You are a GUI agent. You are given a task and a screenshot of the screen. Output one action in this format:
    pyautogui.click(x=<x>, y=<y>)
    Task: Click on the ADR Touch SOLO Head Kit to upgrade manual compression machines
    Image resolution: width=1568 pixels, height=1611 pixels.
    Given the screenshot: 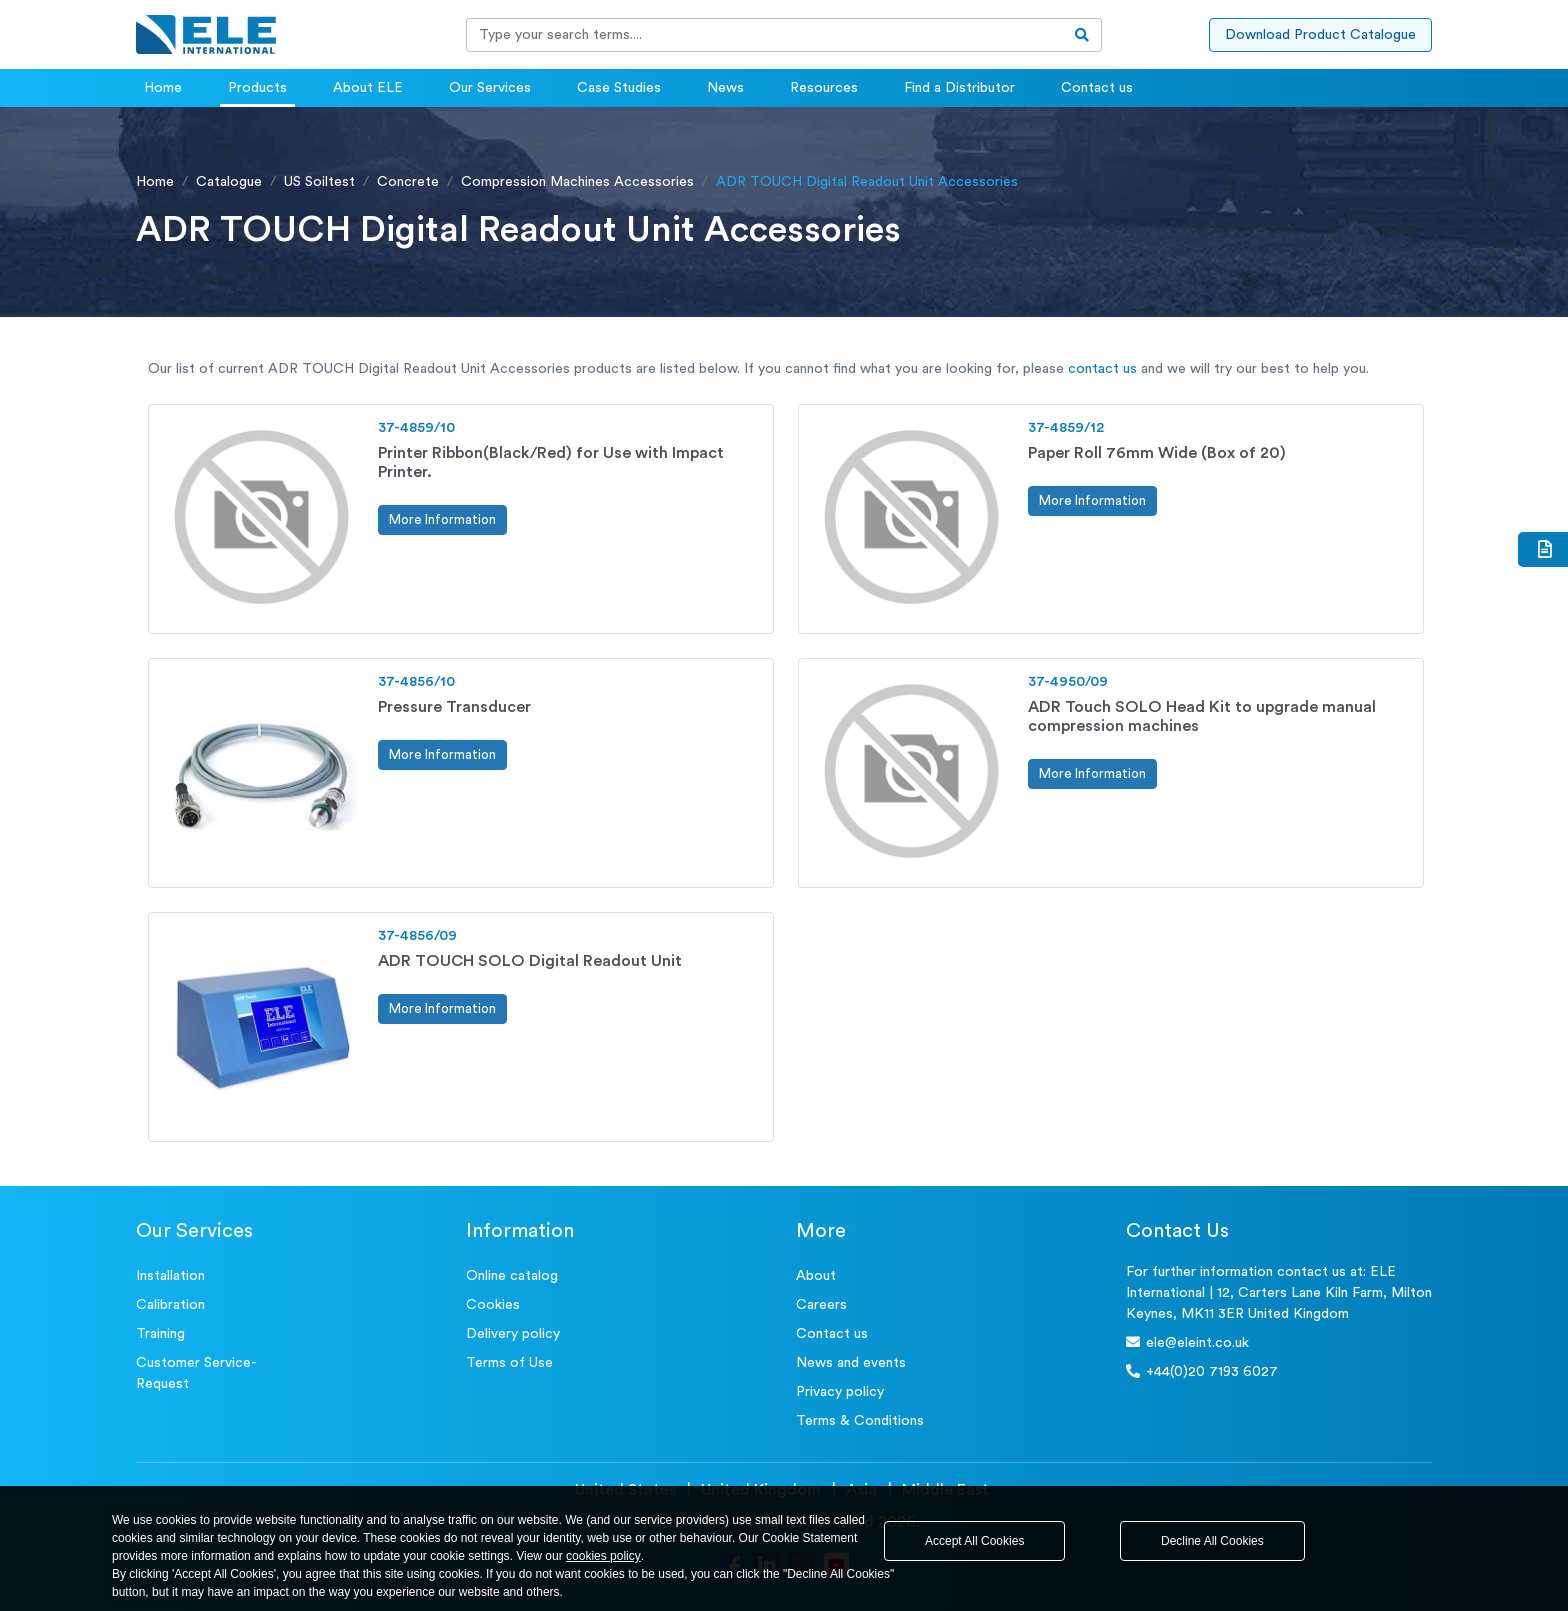 What is the action you would take?
    pyautogui.click(x=1202, y=716)
    